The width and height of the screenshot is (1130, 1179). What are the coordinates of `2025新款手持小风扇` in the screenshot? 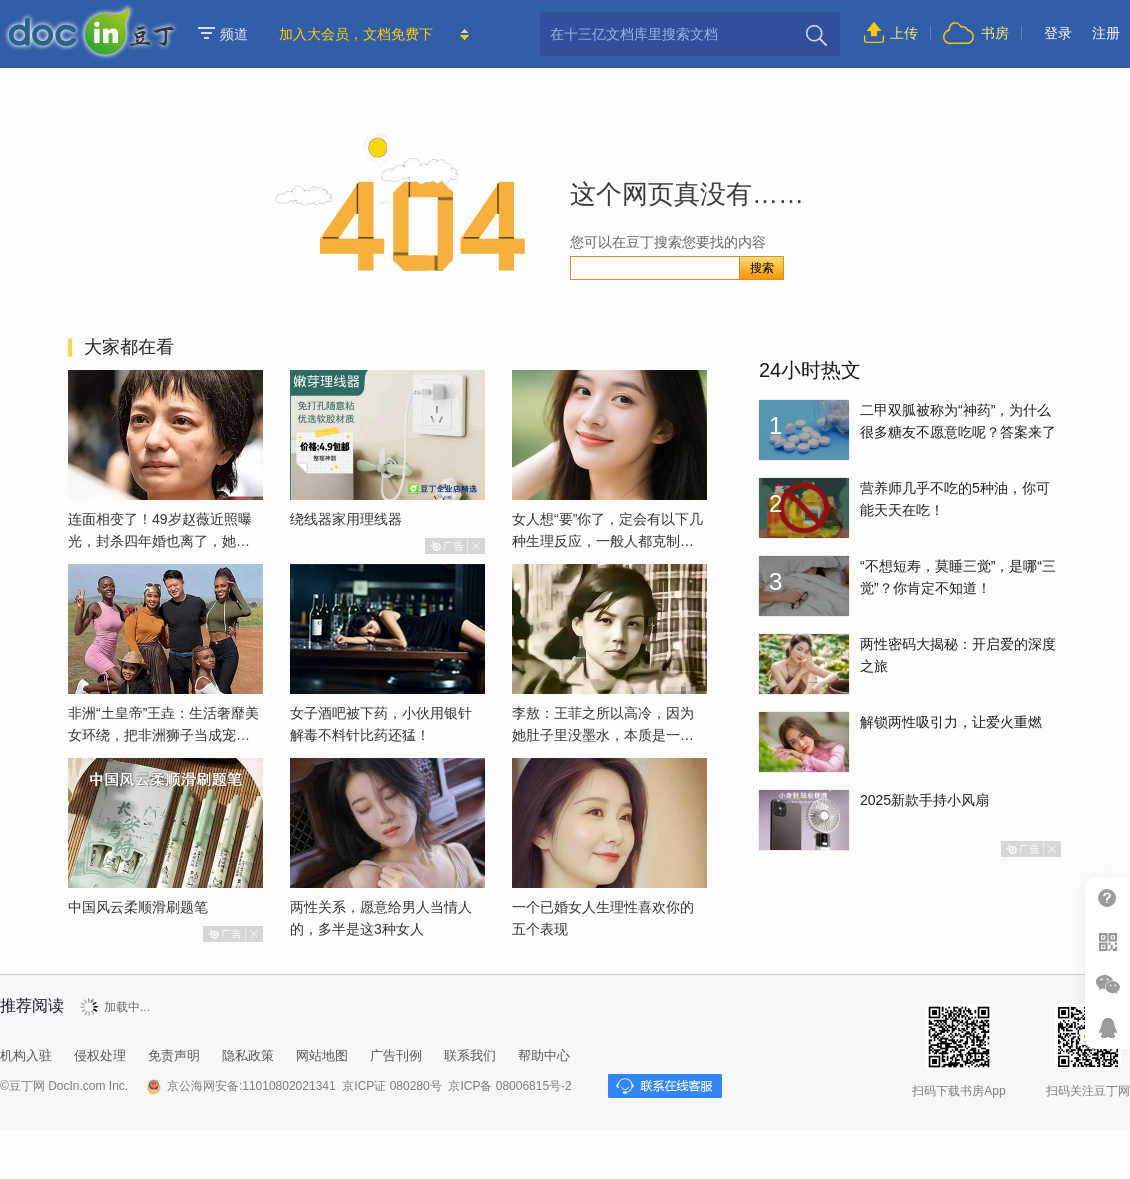 It's located at (924, 800).